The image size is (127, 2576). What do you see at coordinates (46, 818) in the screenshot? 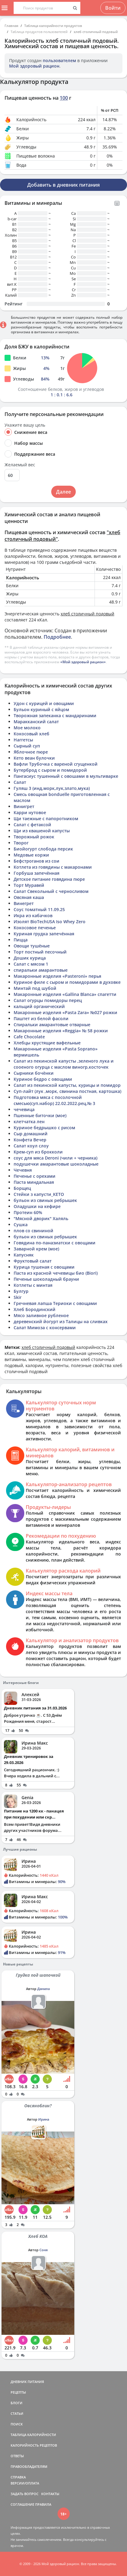
I see `Щи таежные с папоротником` at bounding box center [46, 818].